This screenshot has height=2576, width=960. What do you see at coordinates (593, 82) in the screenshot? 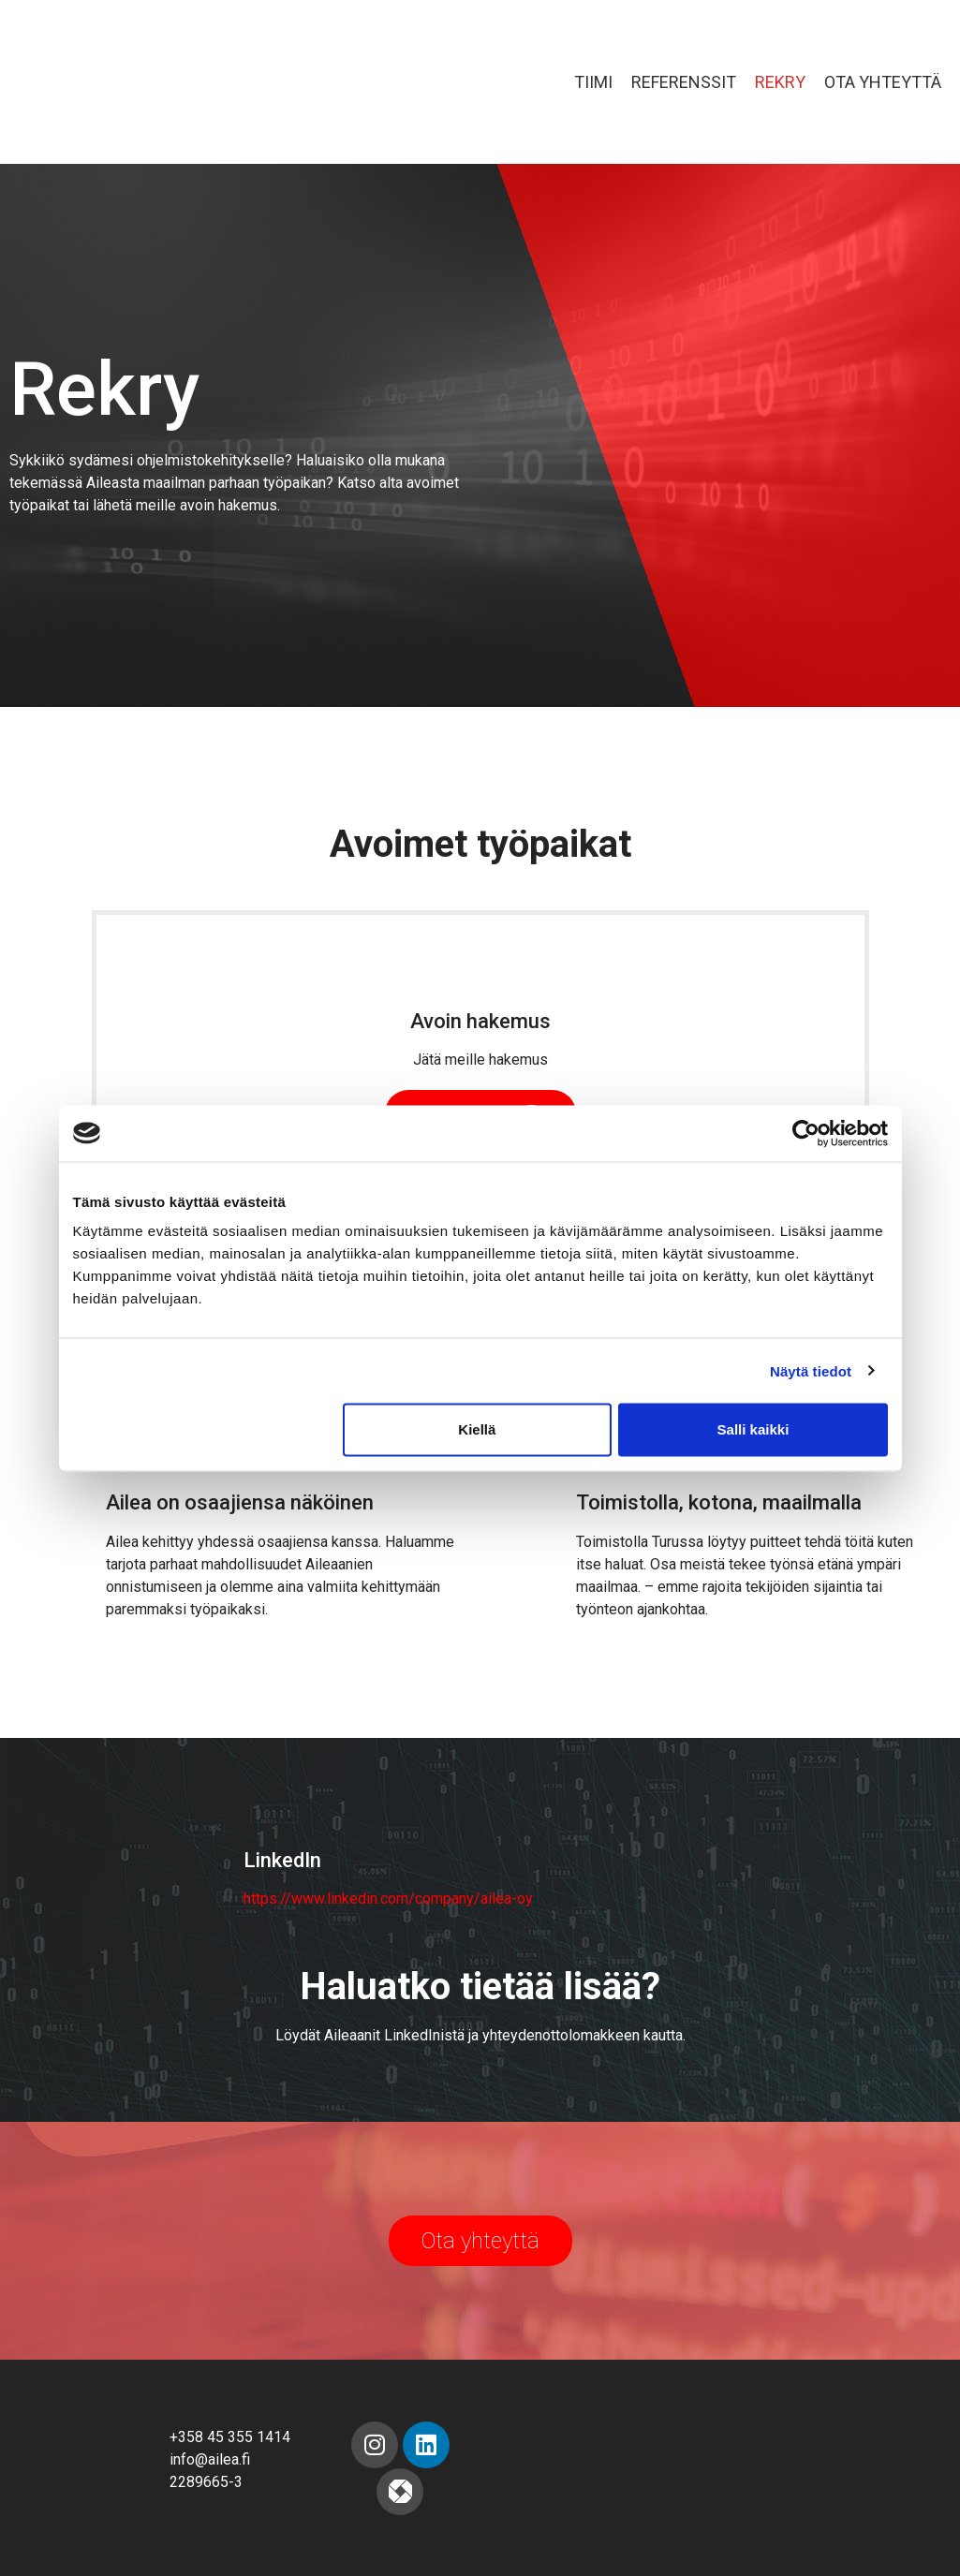
I see `Tiimi` at bounding box center [593, 82].